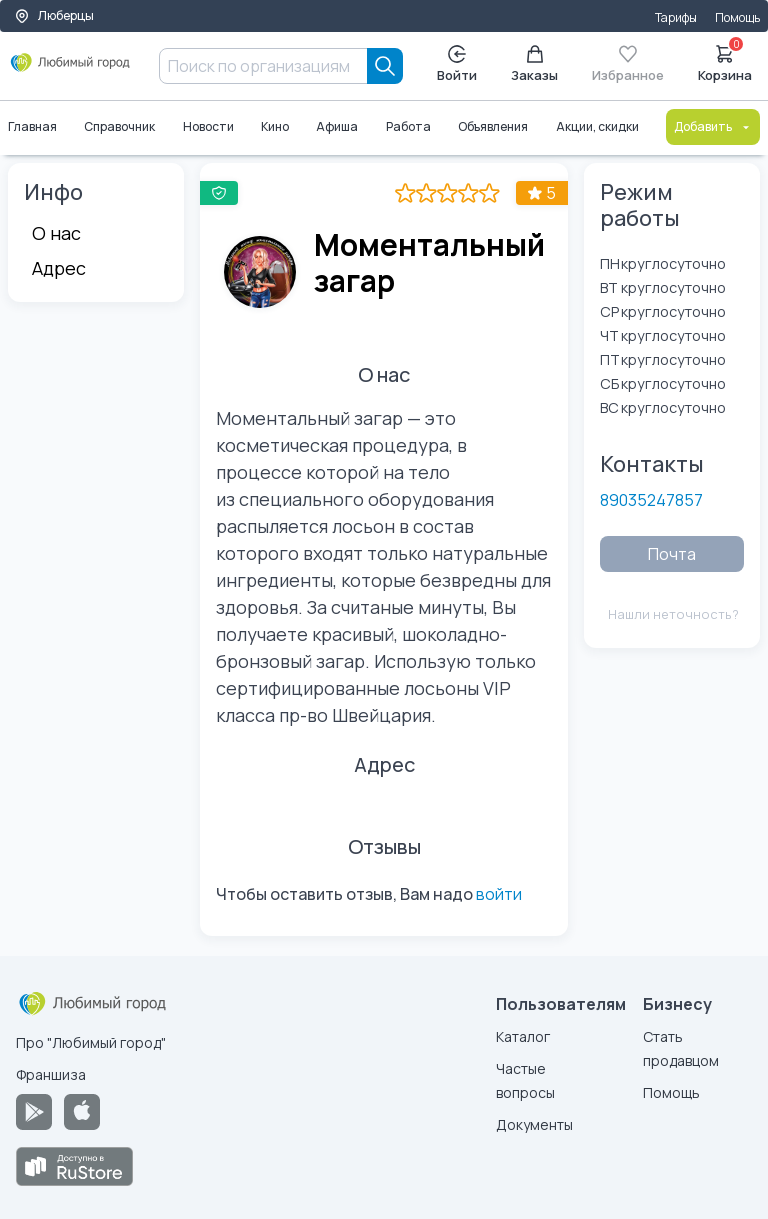 The image size is (768, 1219). Describe the element at coordinates (275, 126) in the screenshot. I see `Кино` at that location.